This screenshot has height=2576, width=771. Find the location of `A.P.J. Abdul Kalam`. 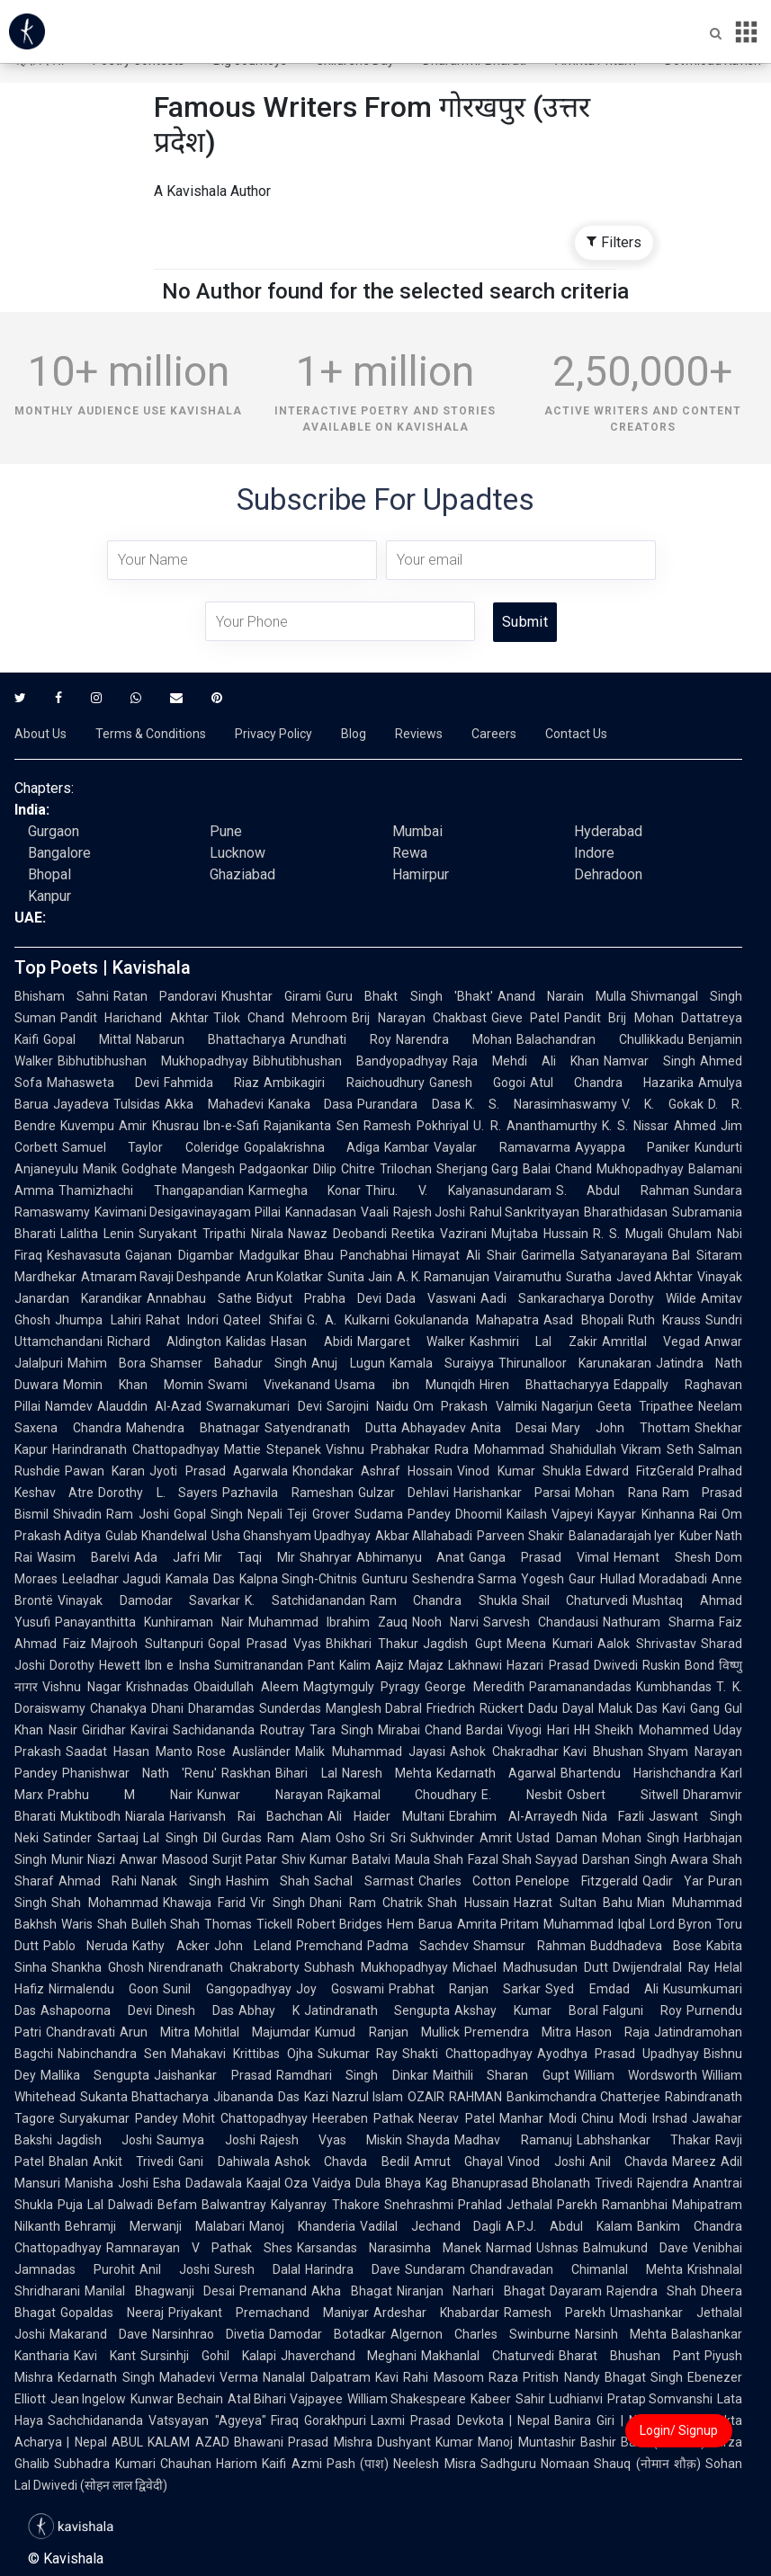

A.P.J. Abdul Kalam is located at coordinates (569, 2226).